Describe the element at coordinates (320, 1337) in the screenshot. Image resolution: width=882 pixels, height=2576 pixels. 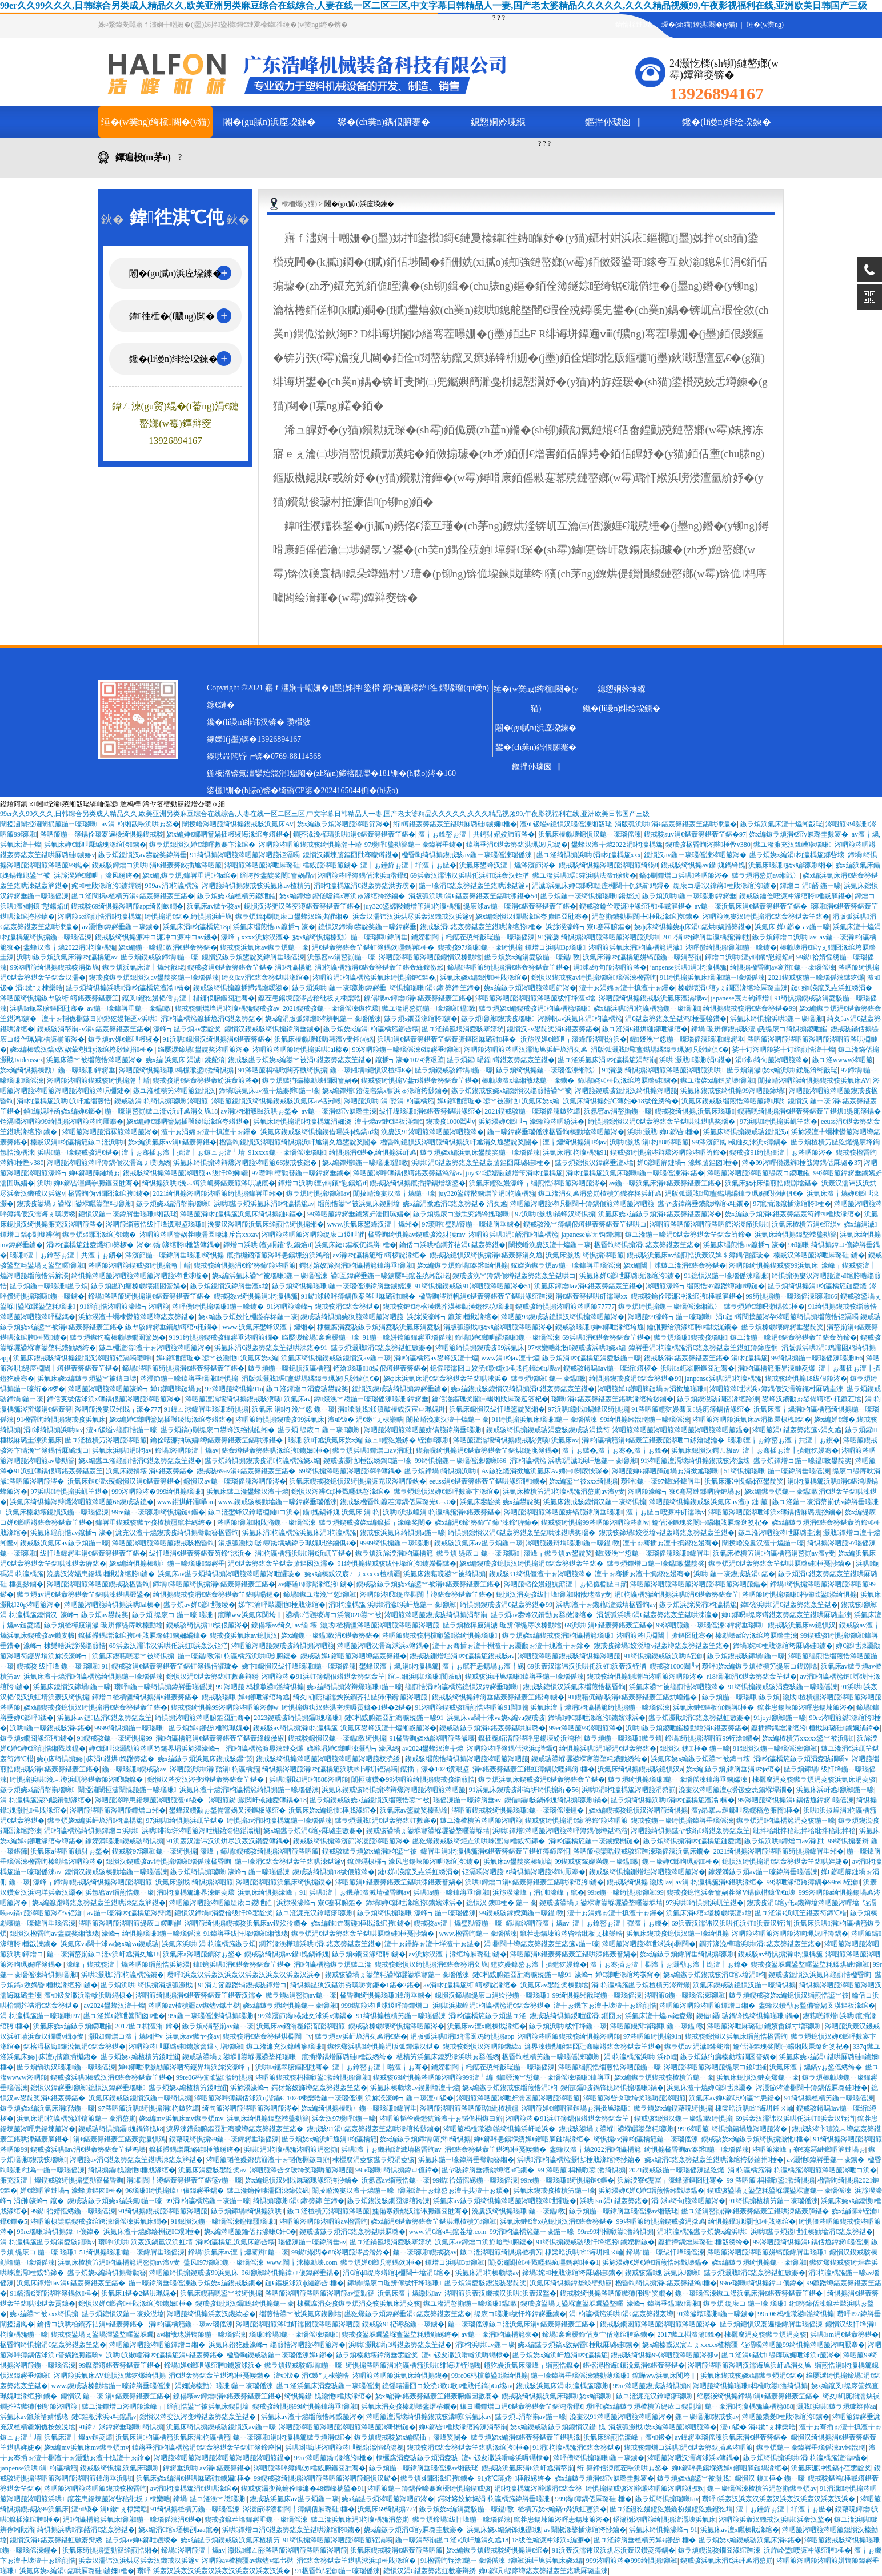
I see `绉嬮湠鍗堝褰遍櫌鍦ㄧ嚎` at that location.